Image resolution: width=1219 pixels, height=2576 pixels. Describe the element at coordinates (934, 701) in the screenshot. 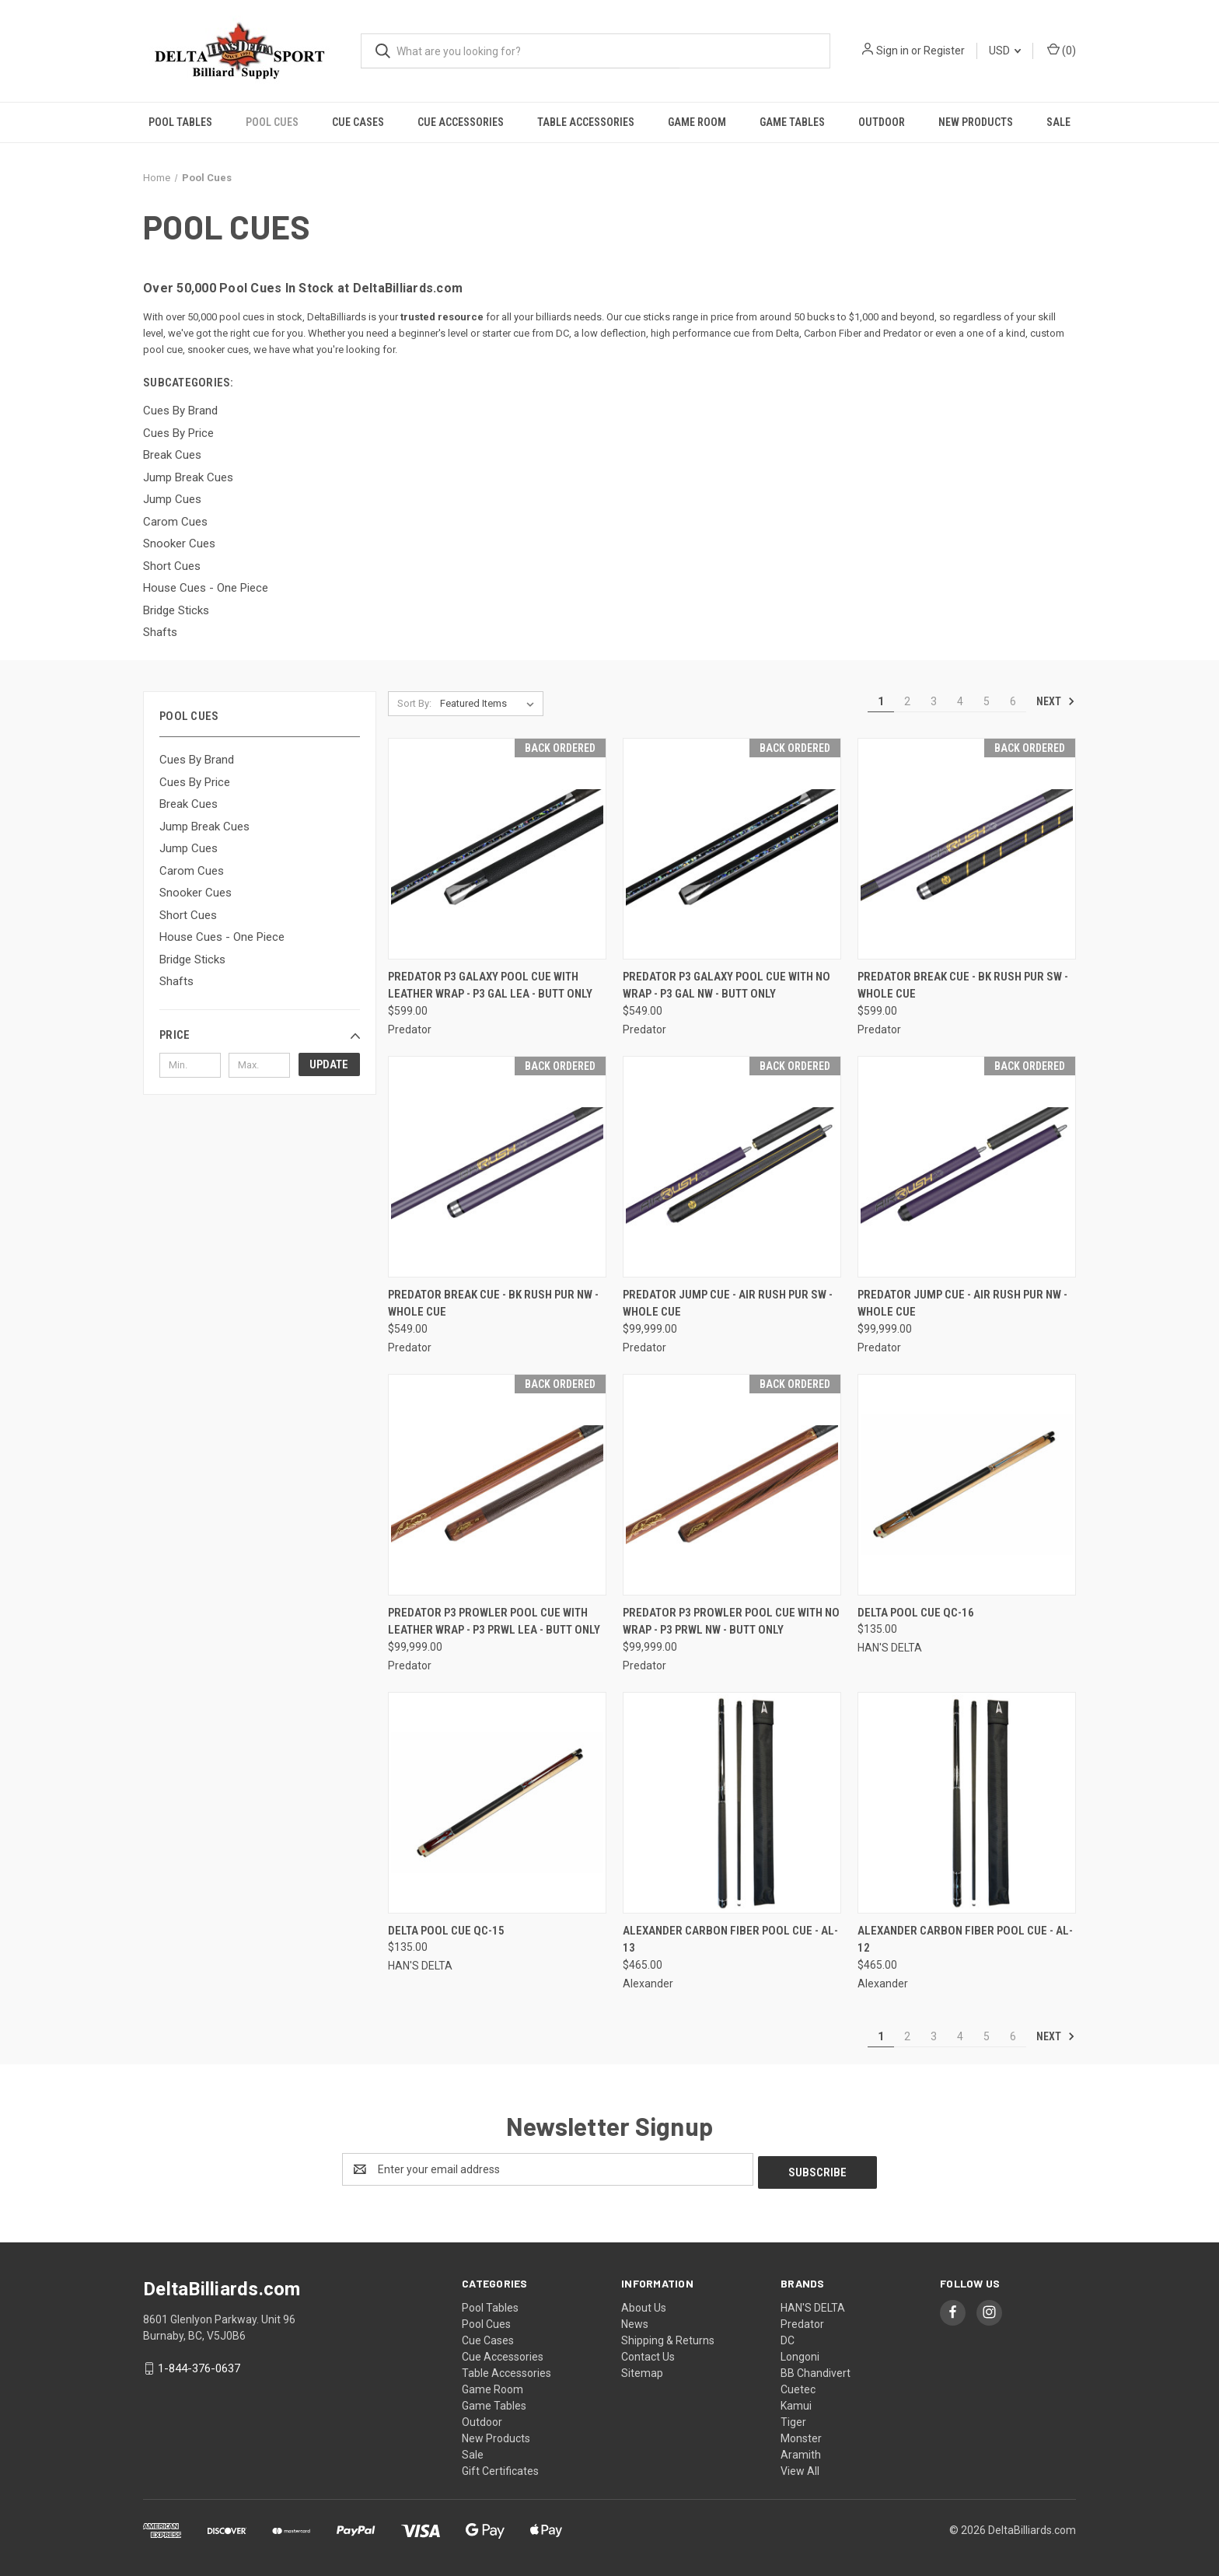

I see `3 [Page 3 of 6]` at that location.